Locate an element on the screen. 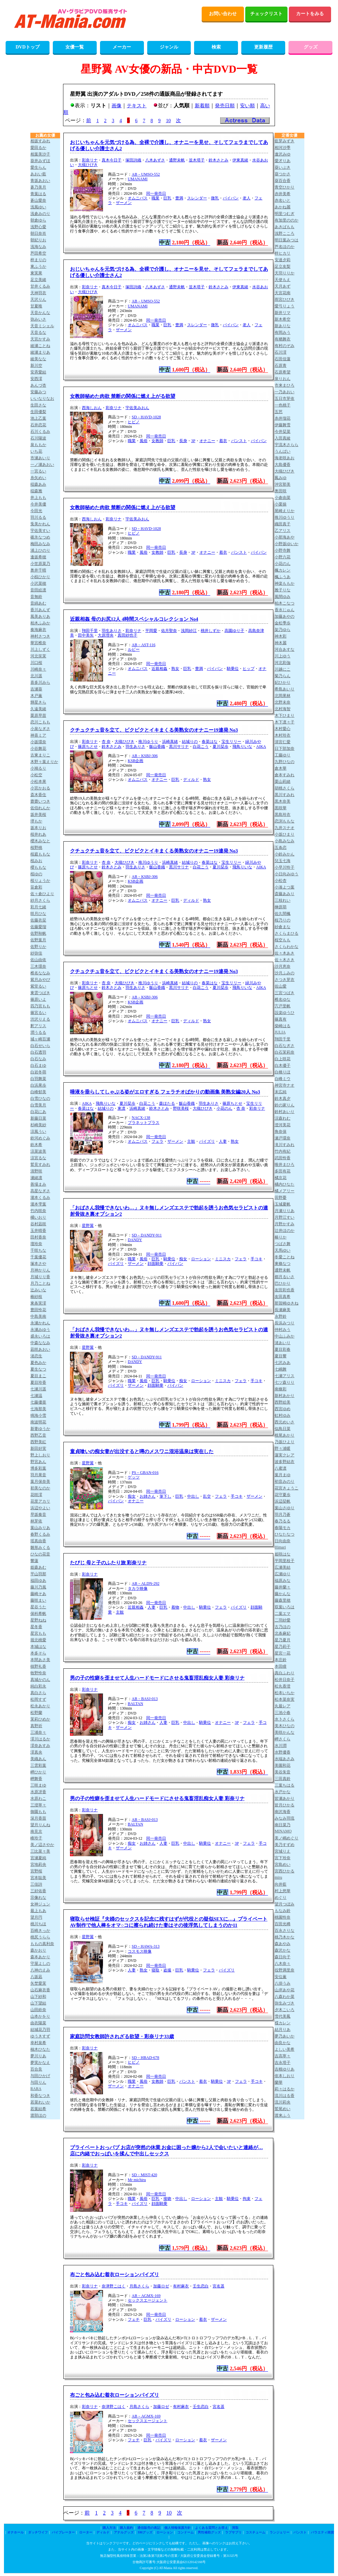 Image resolution: width=338 pixels, height=2576 pixels. 白石透羽 is located at coordinates (38, 1052).